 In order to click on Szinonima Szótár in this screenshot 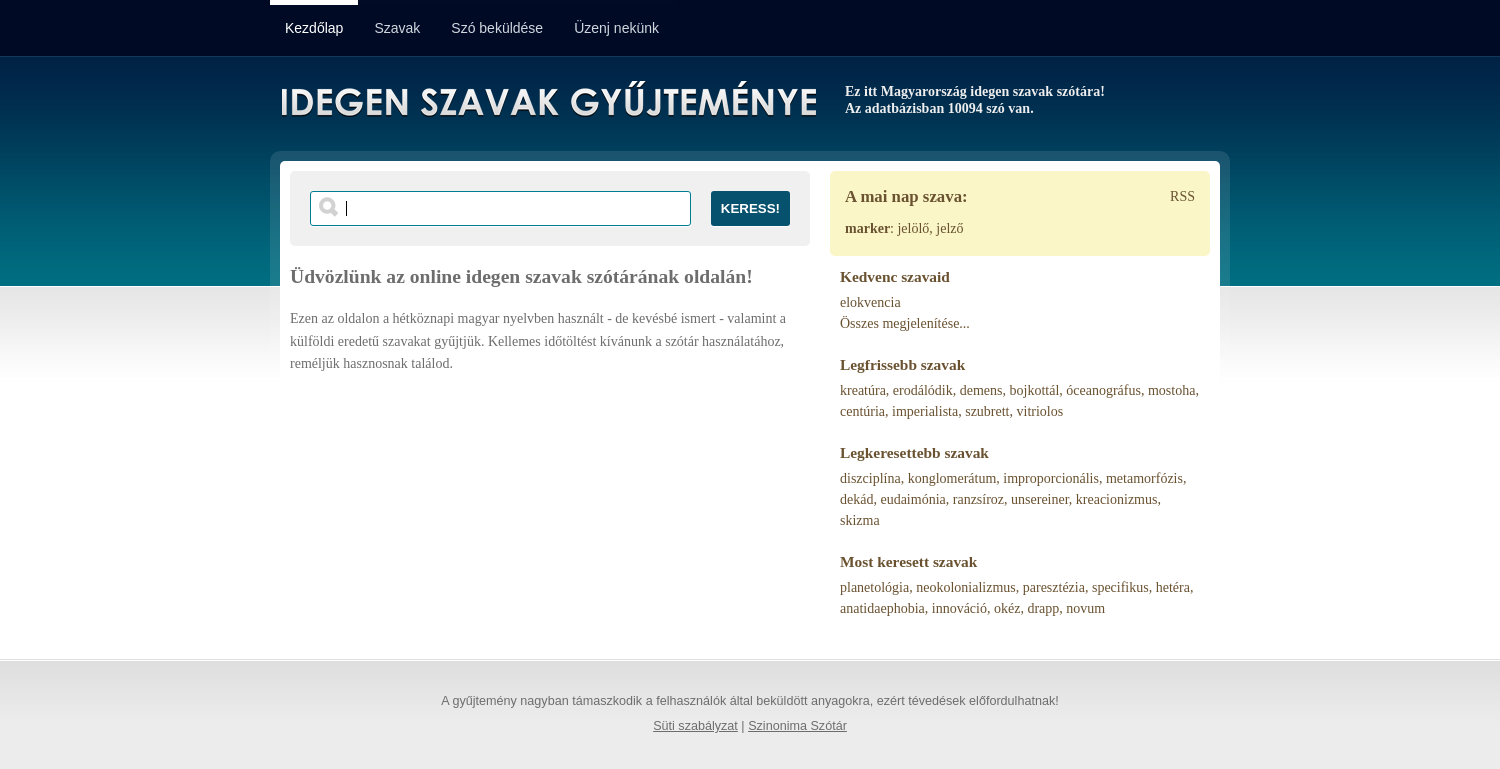, I will do `click(797, 726)`.